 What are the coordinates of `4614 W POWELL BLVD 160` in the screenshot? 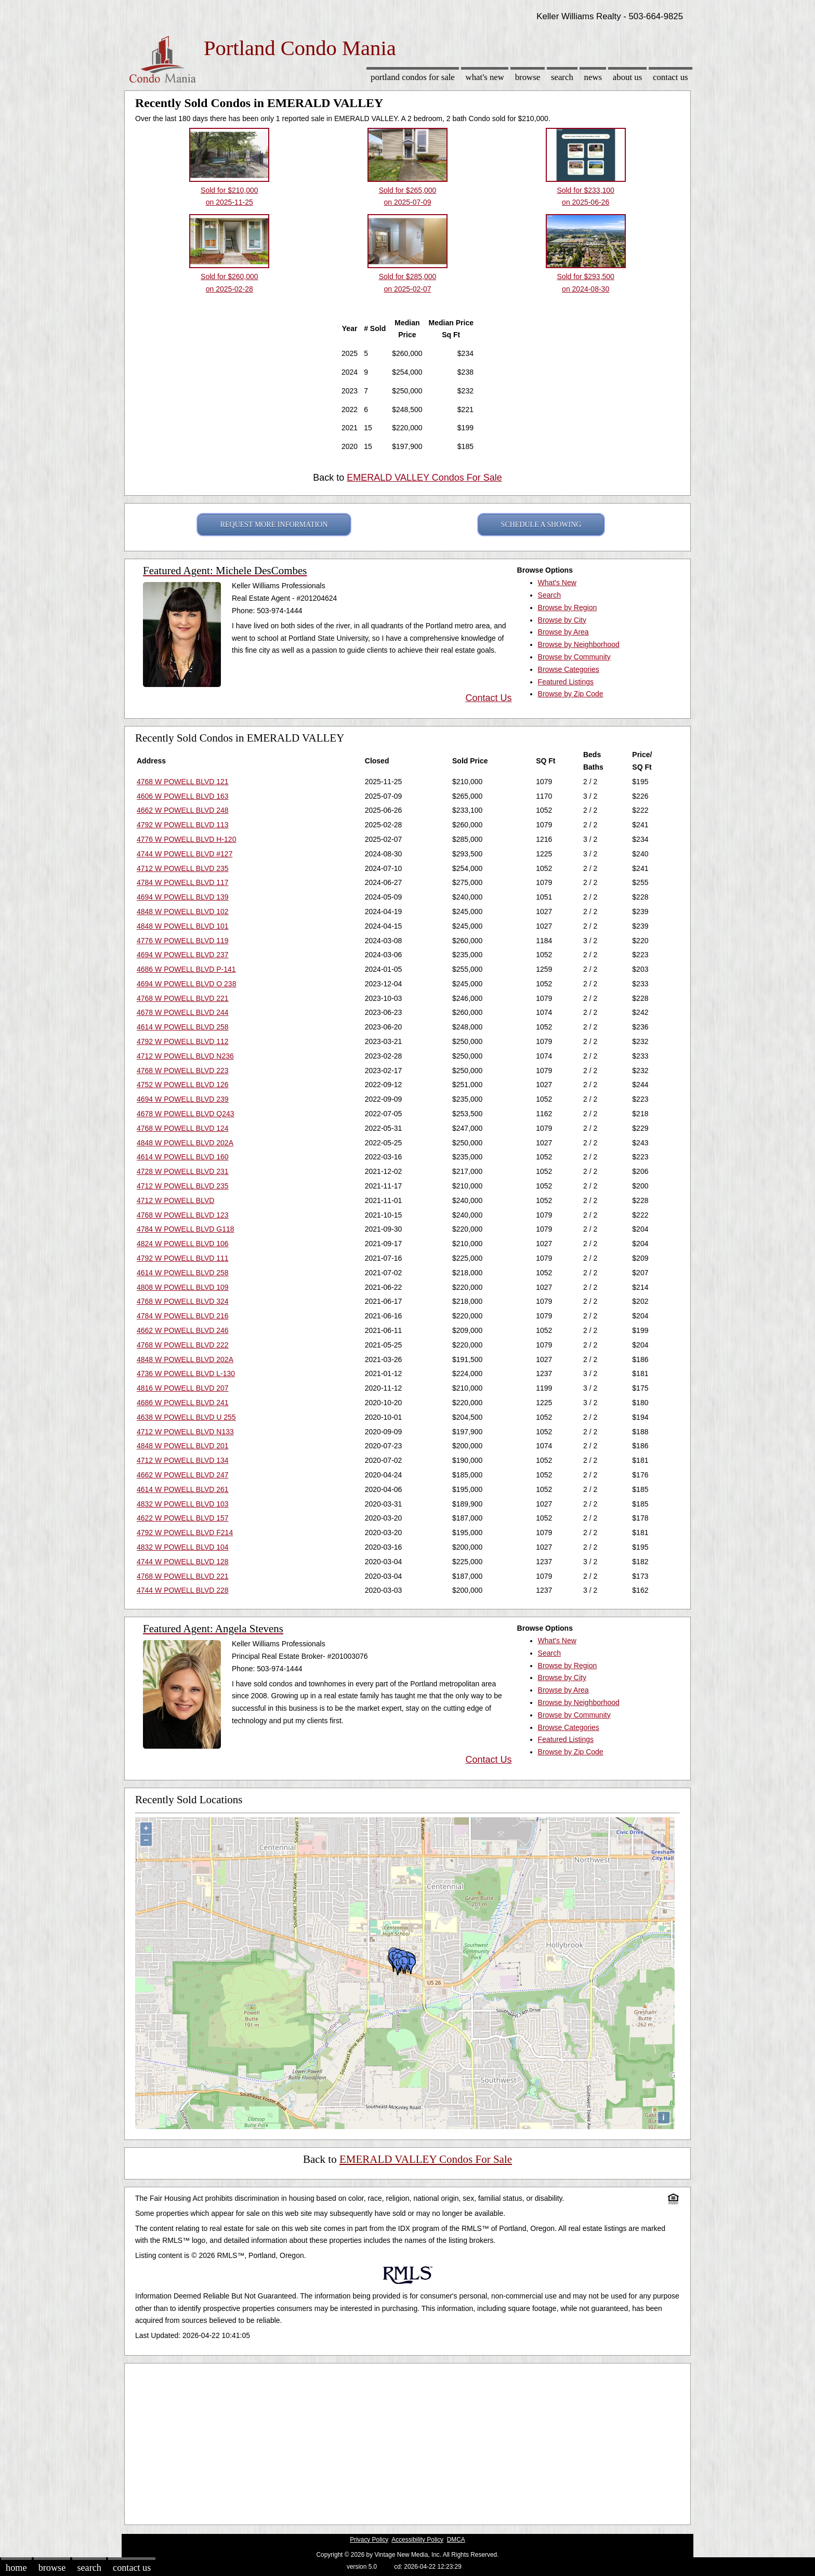 It's located at (183, 1157).